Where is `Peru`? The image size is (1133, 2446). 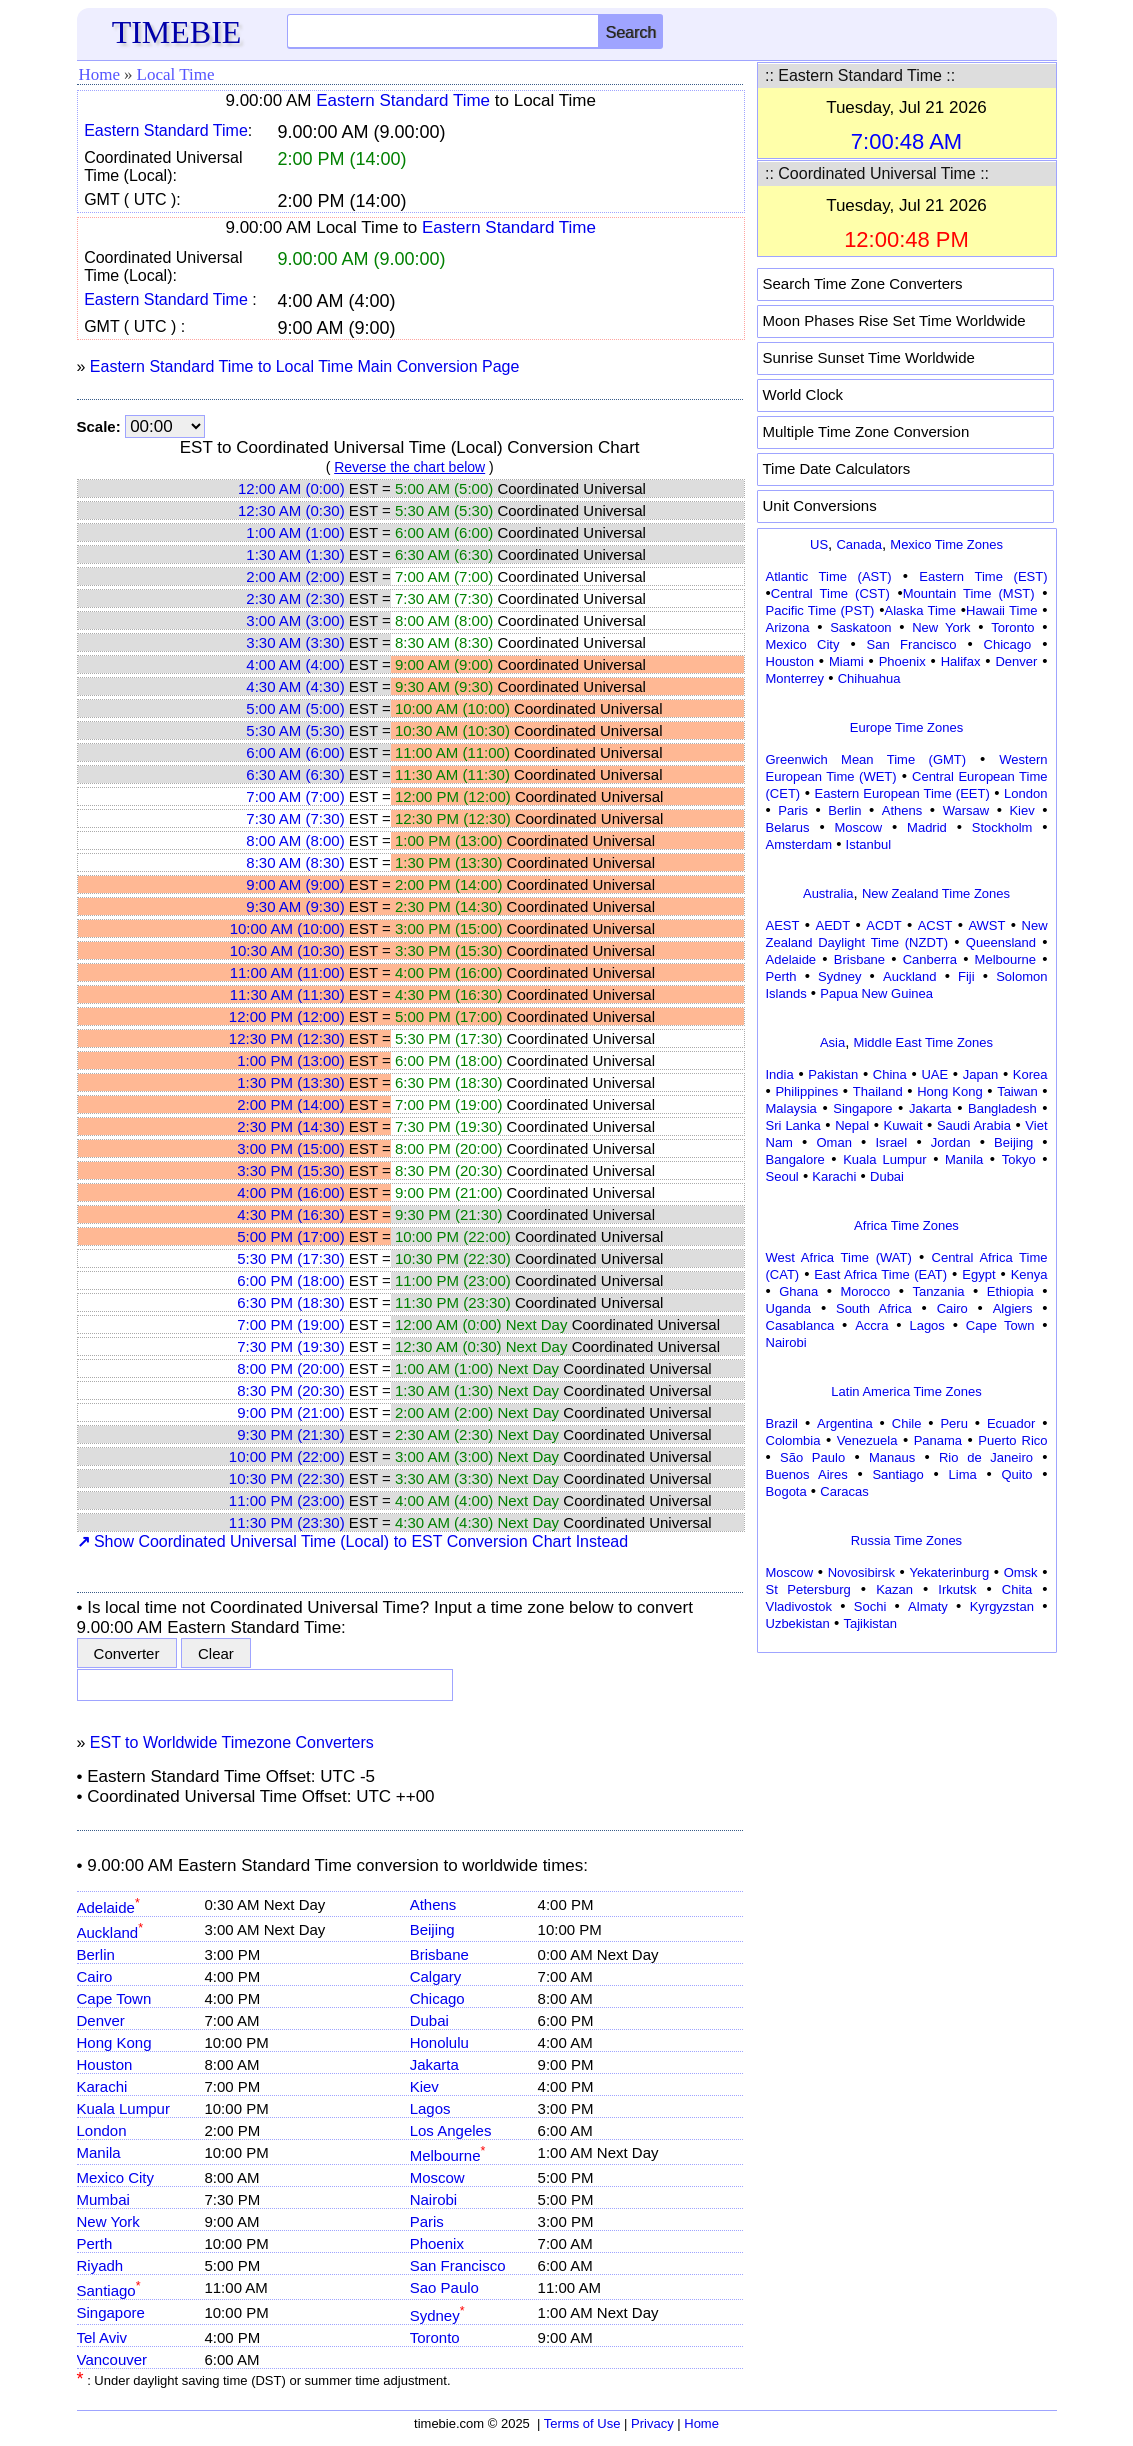 Peru is located at coordinates (953, 1423).